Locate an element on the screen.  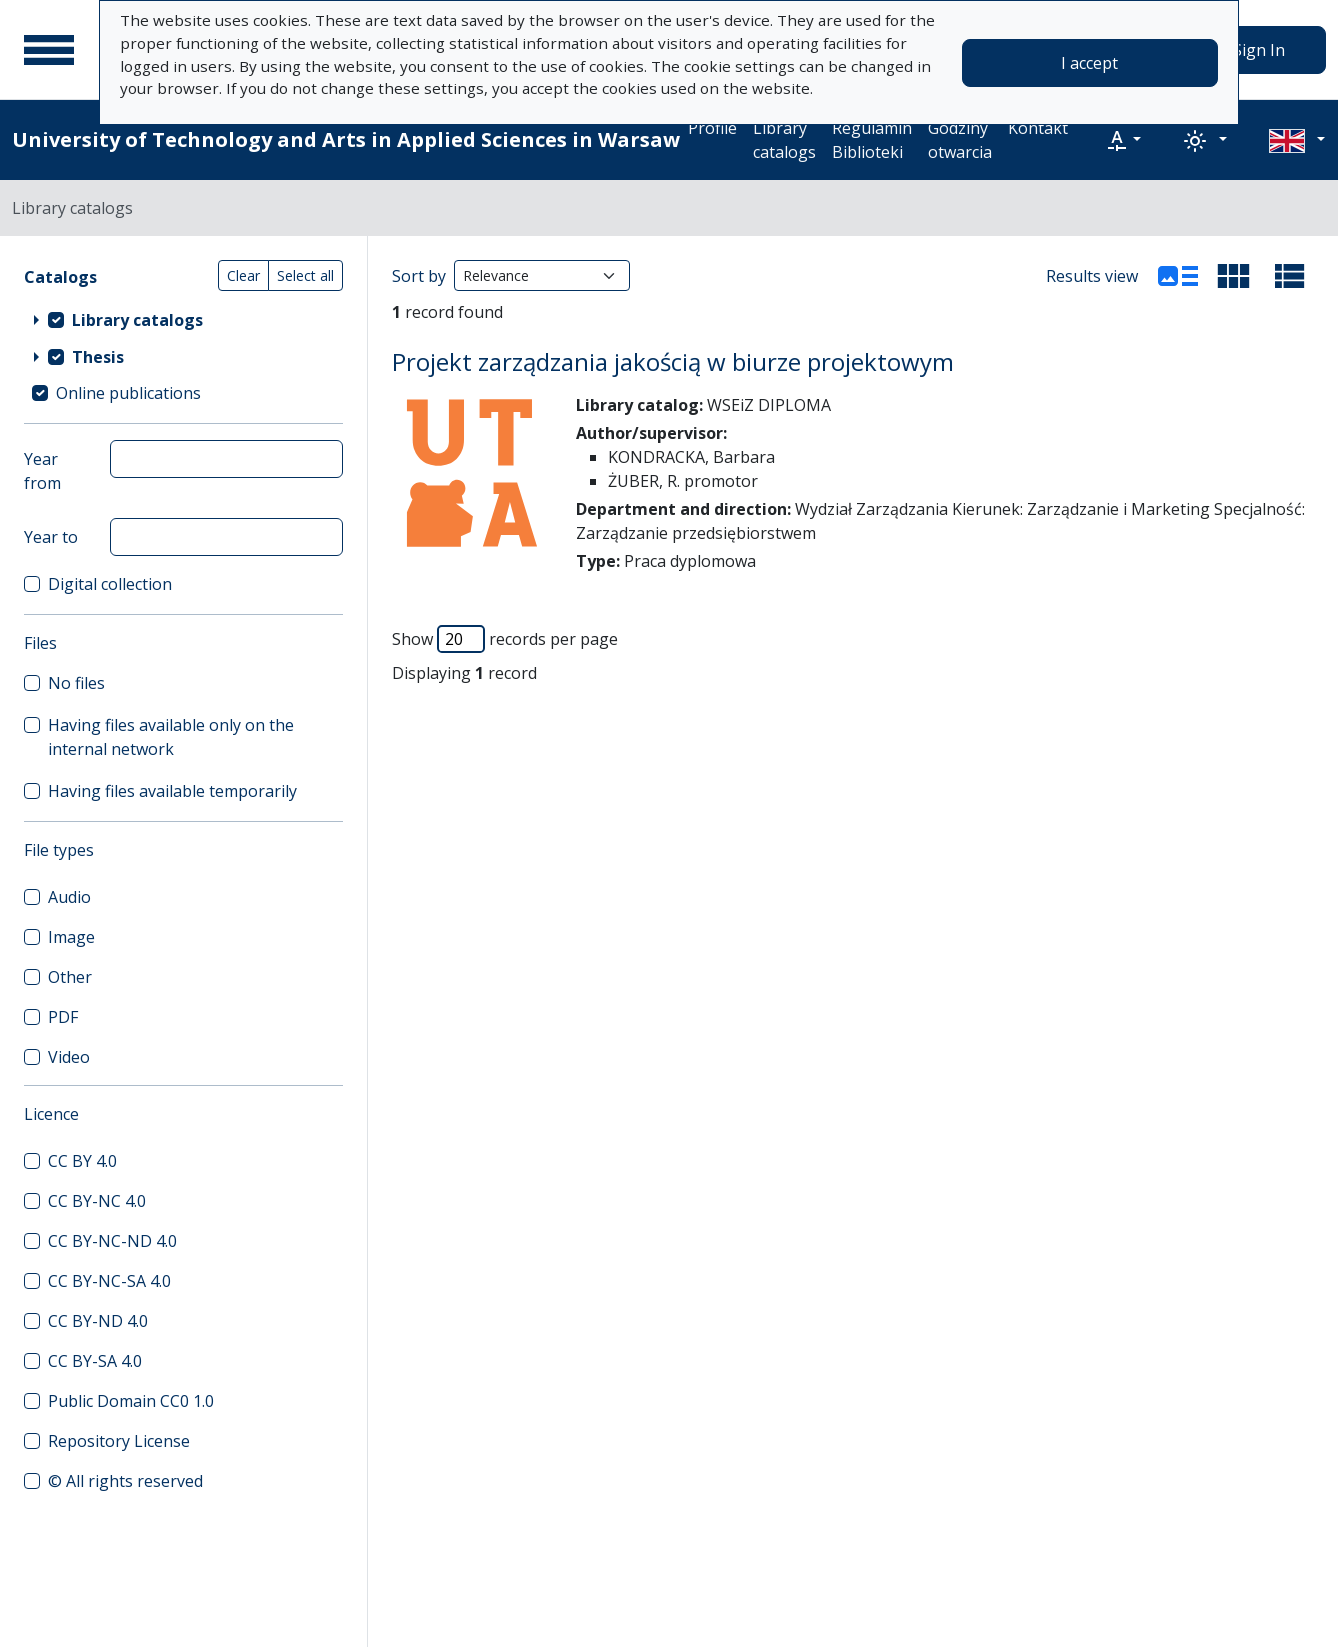
Having files available only on the internal network is located at coordinates (171, 737).